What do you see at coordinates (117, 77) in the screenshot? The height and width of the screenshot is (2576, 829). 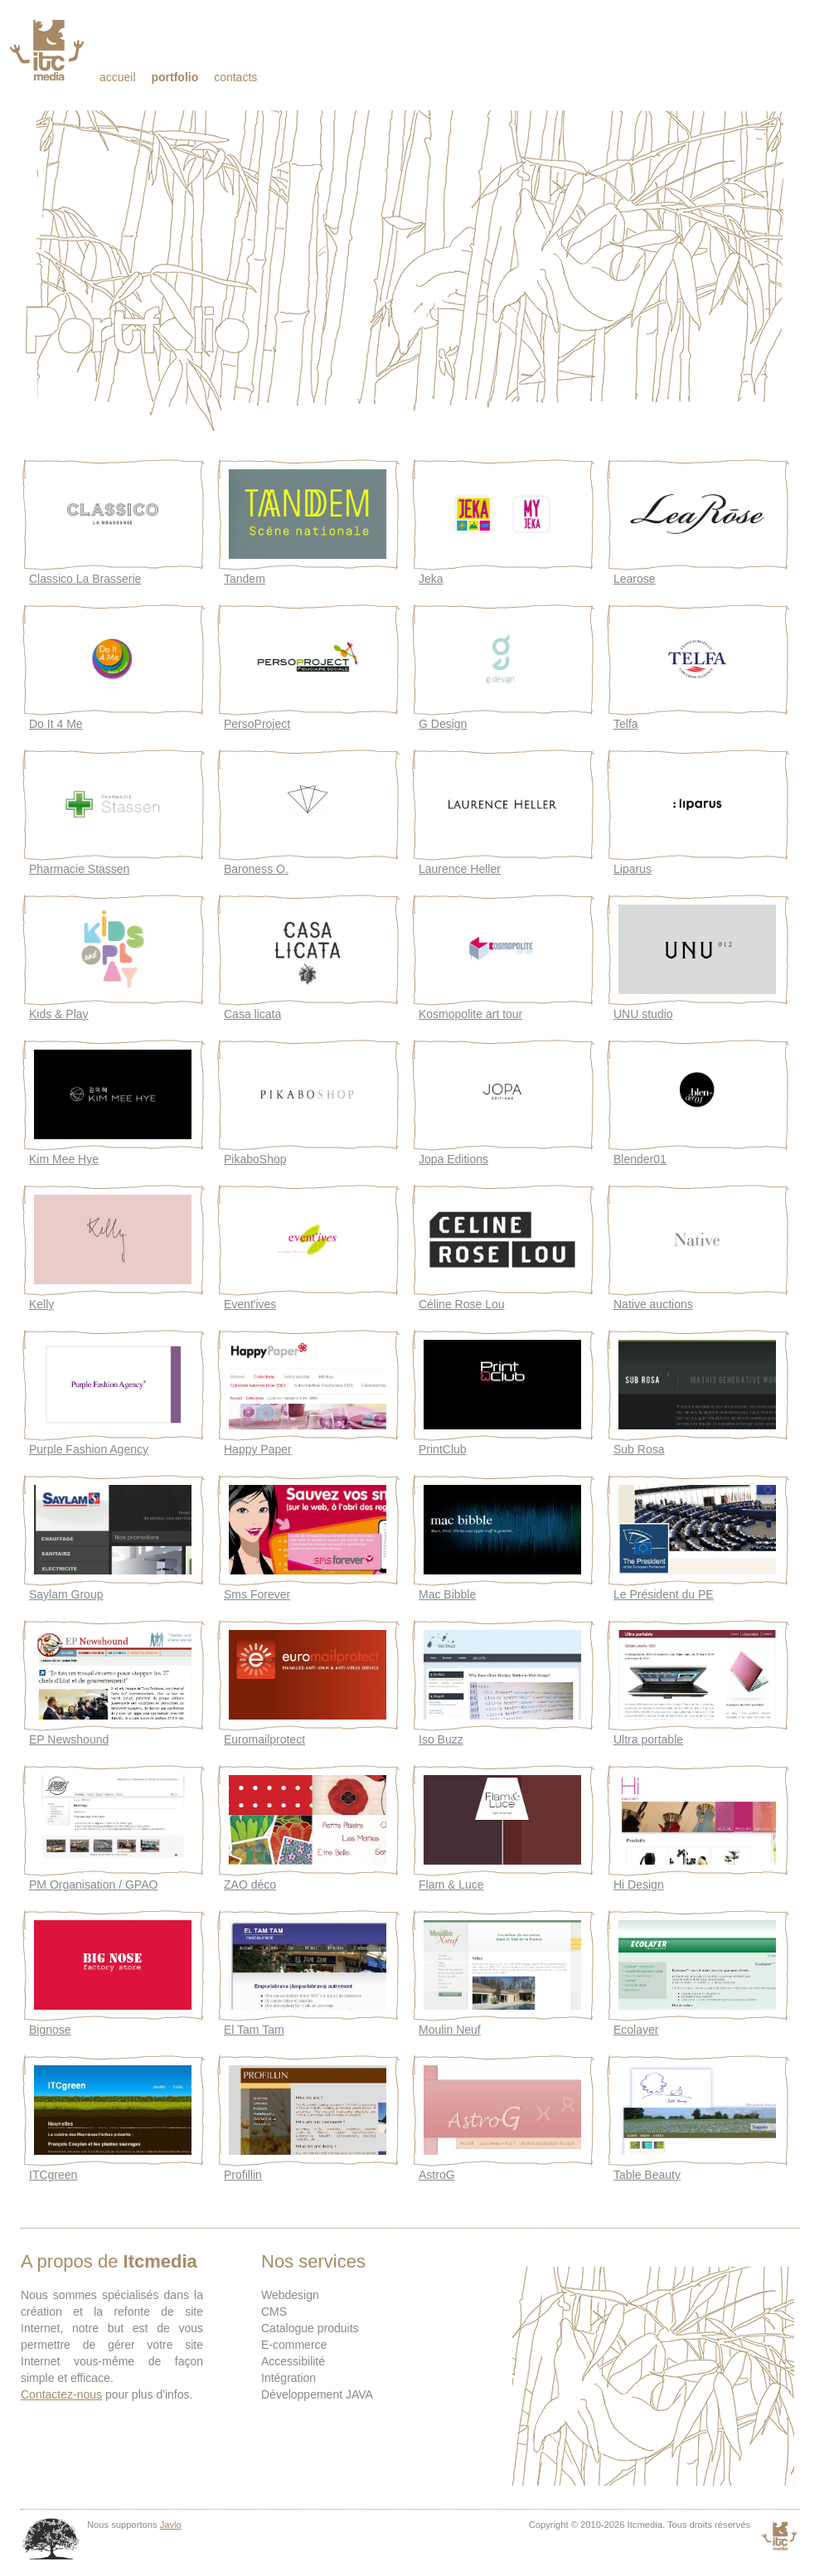 I see `Accueil` at bounding box center [117, 77].